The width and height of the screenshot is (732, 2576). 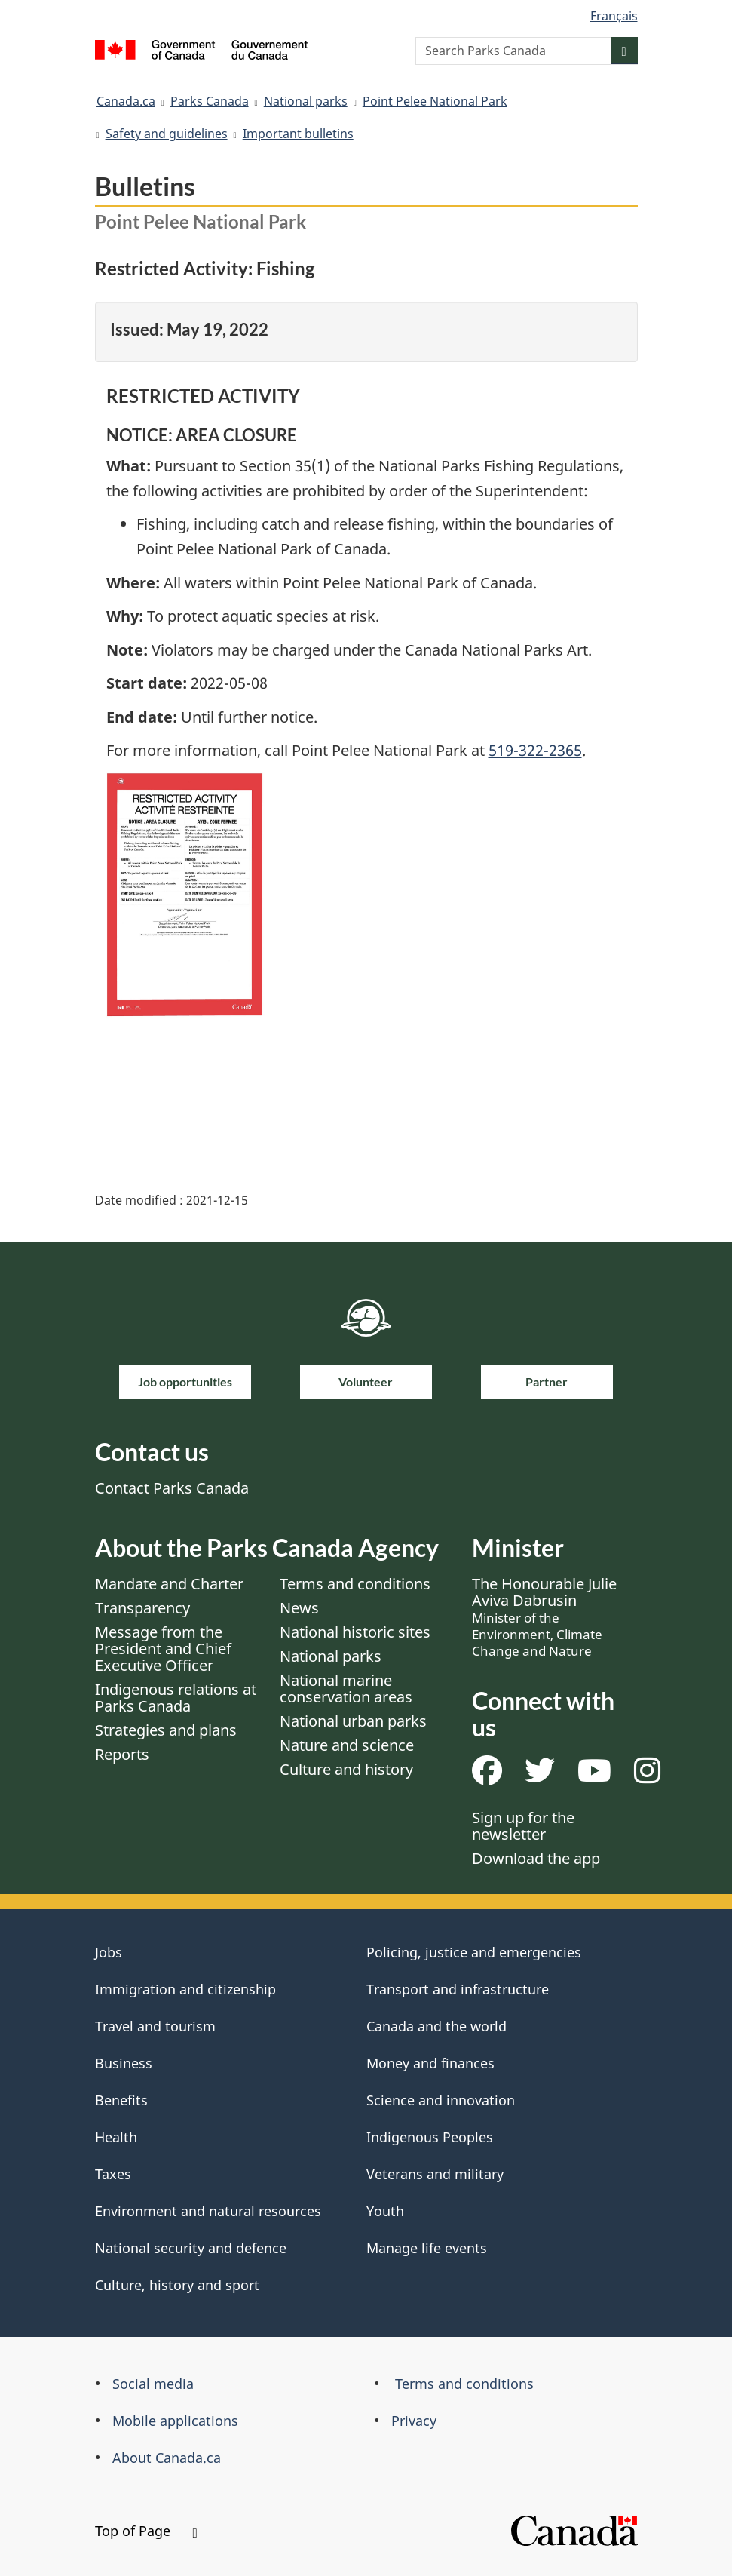 What do you see at coordinates (153, 2384) in the screenshot?
I see `Social media` at bounding box center [153, 2384].